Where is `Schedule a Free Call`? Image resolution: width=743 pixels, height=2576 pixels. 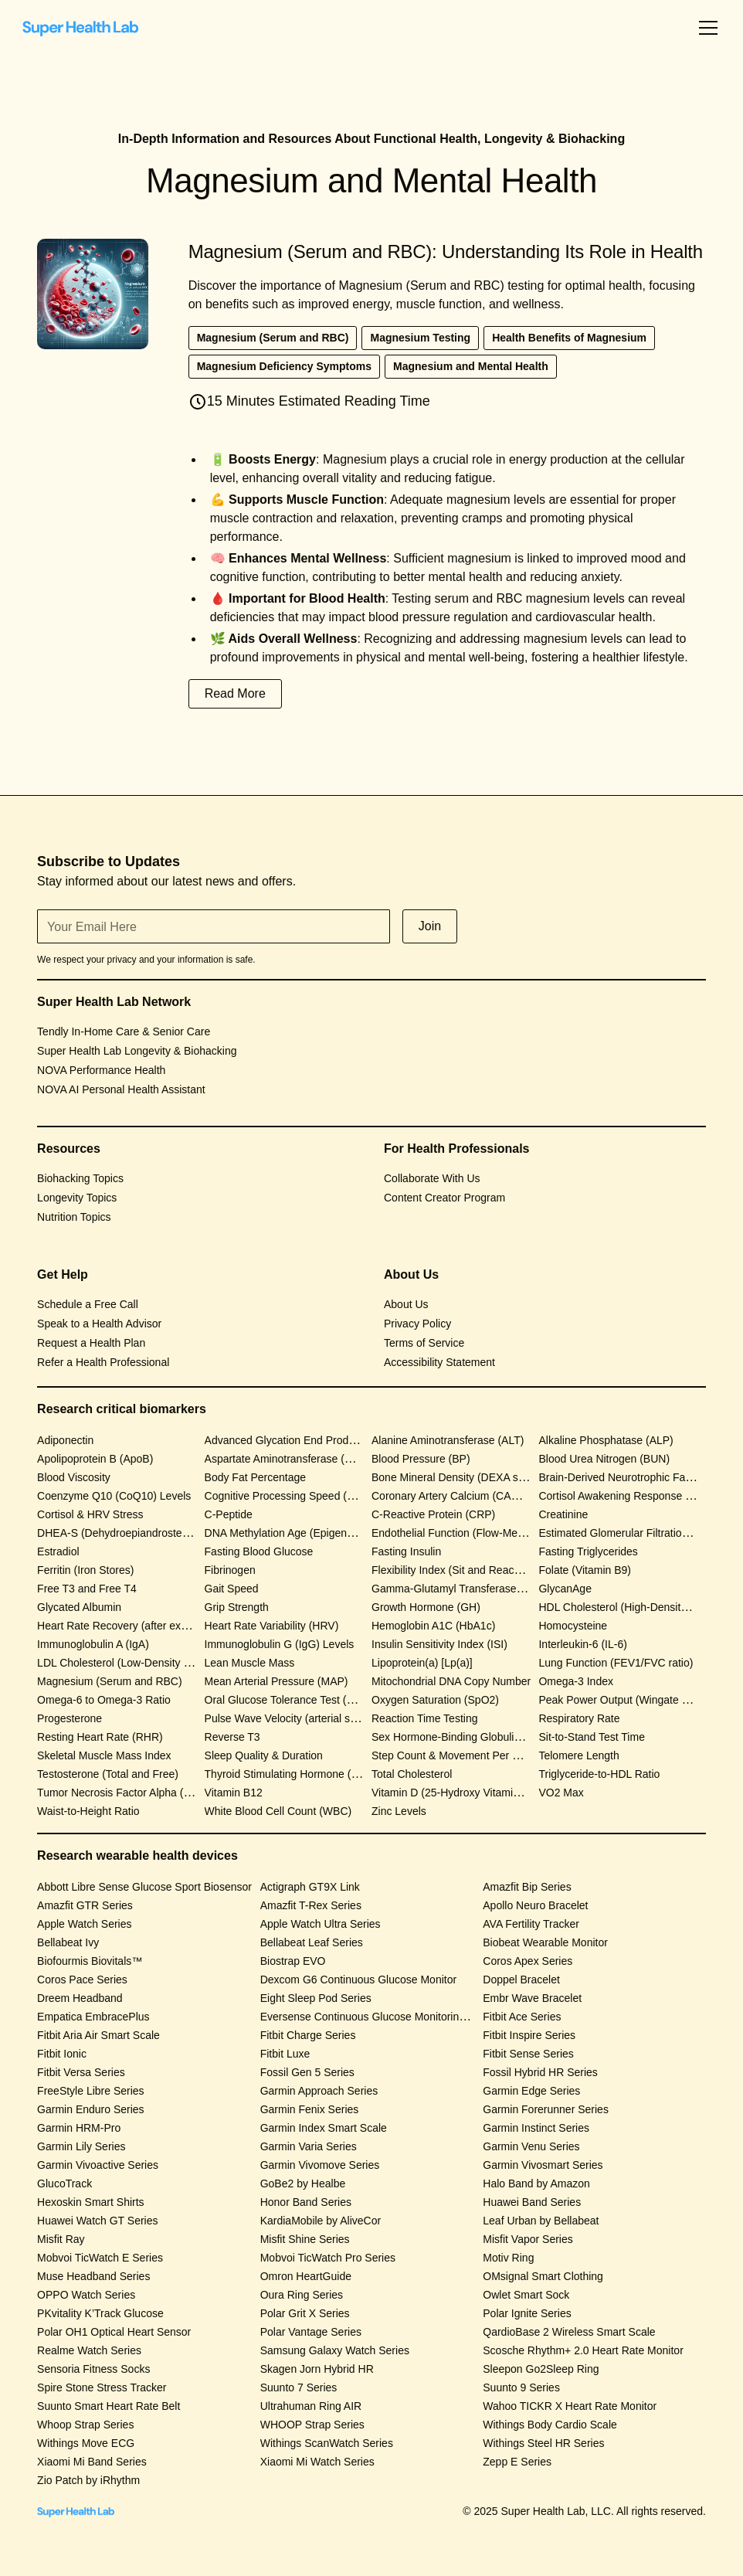
Schedule a Free Call is located at coordinates (87, 1304).